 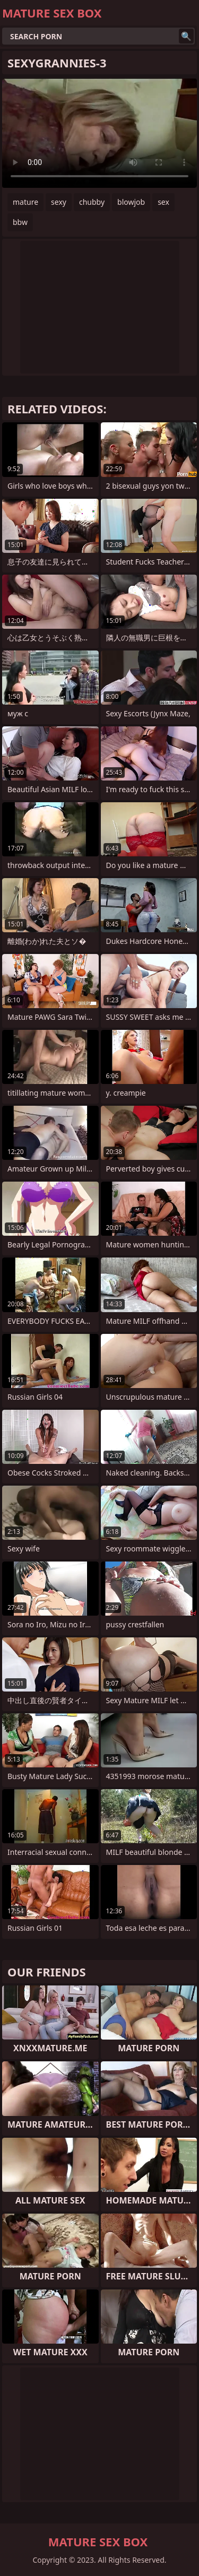 What do you see at coordinates (25, 202) in the screenshot?
I see `mature` at bounding box center [25, 202].